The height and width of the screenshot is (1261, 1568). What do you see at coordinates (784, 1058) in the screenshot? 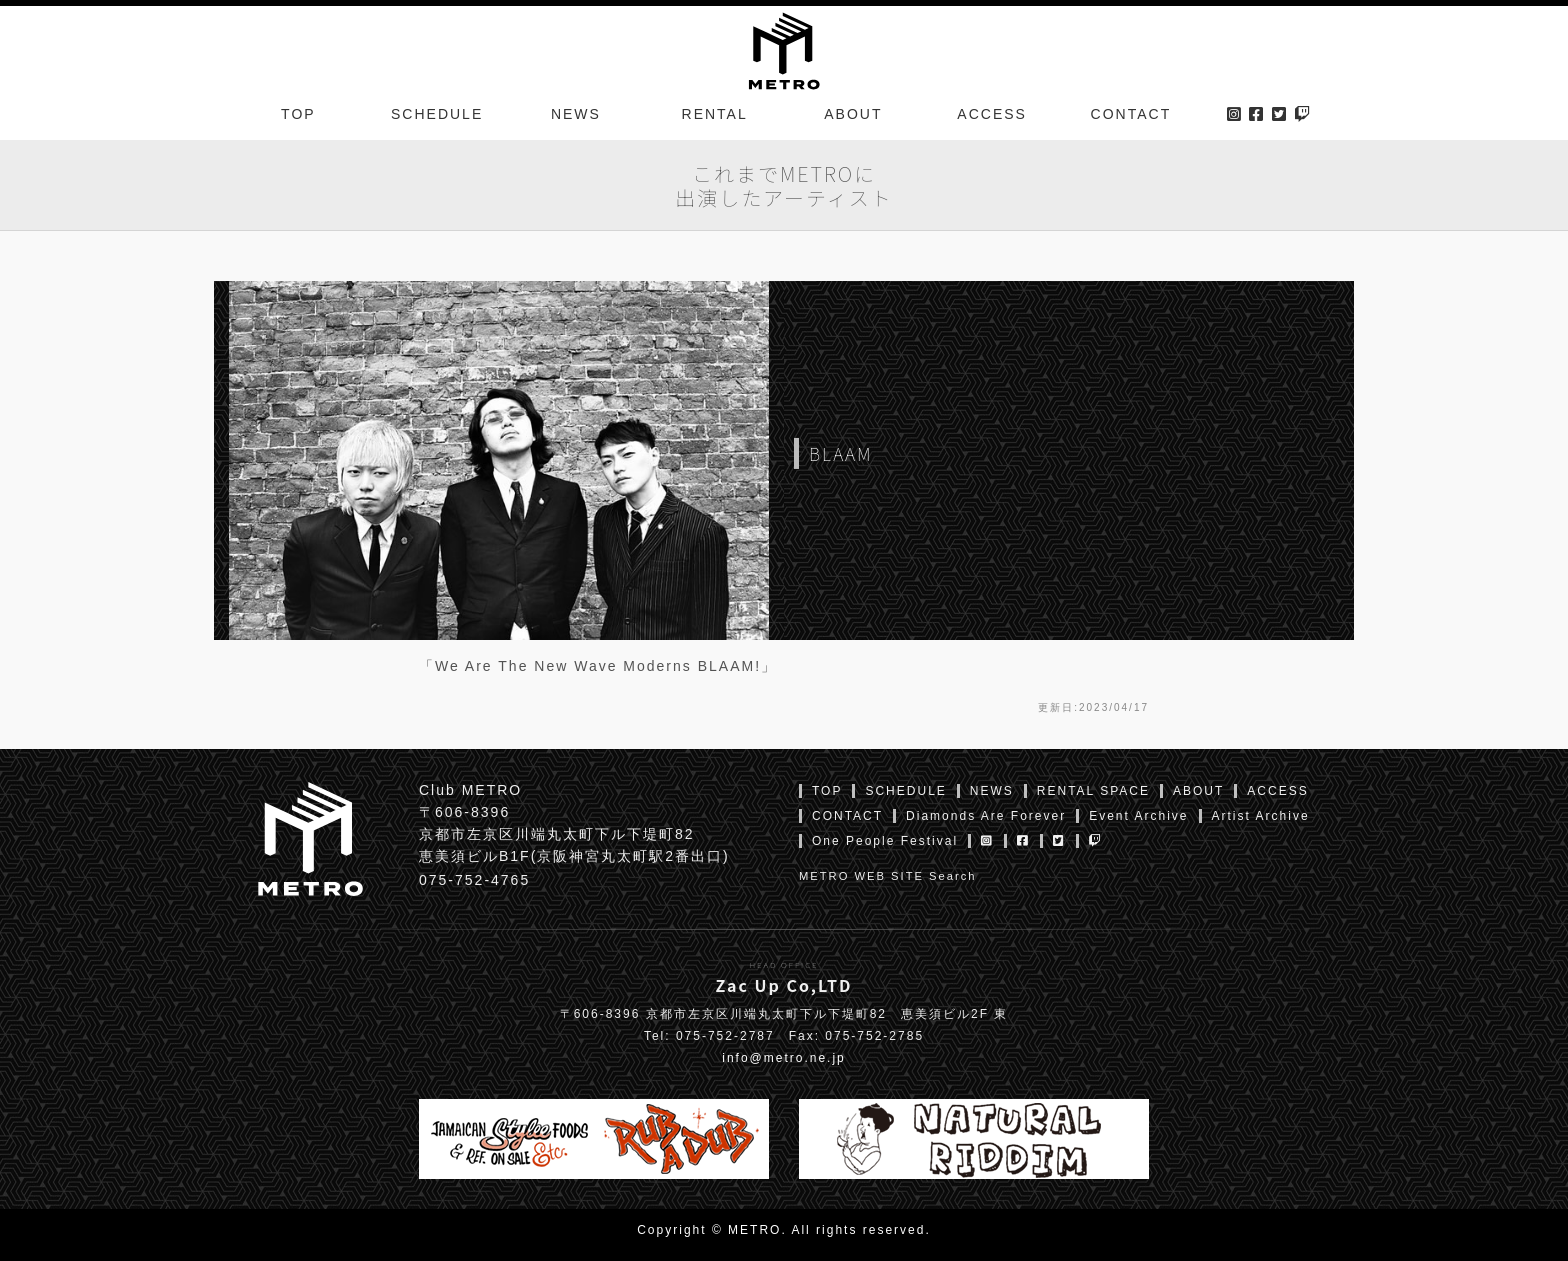
I see `info@metro.ne.jp` at bounding box center [784, 1058].